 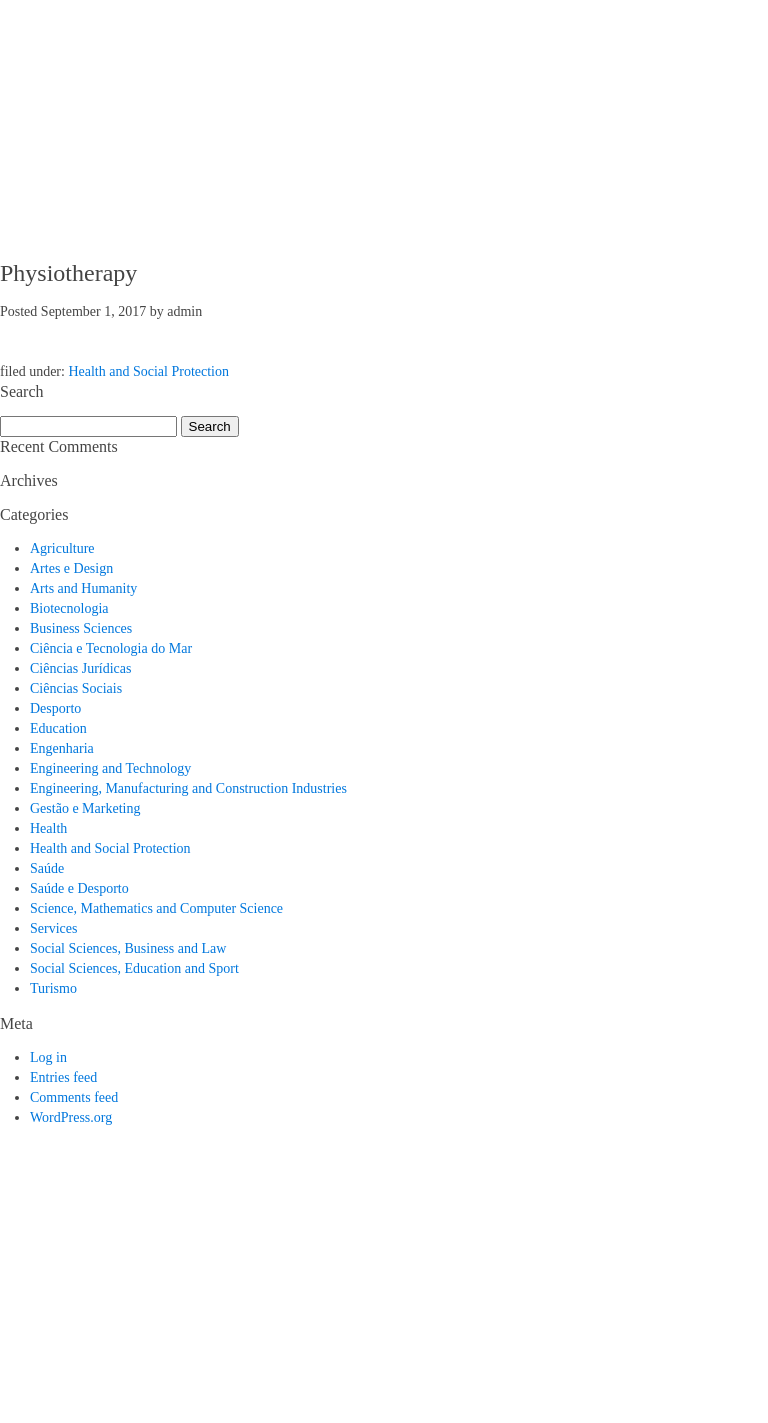 I want to click on Agriculture, so click(x=62, y=548).